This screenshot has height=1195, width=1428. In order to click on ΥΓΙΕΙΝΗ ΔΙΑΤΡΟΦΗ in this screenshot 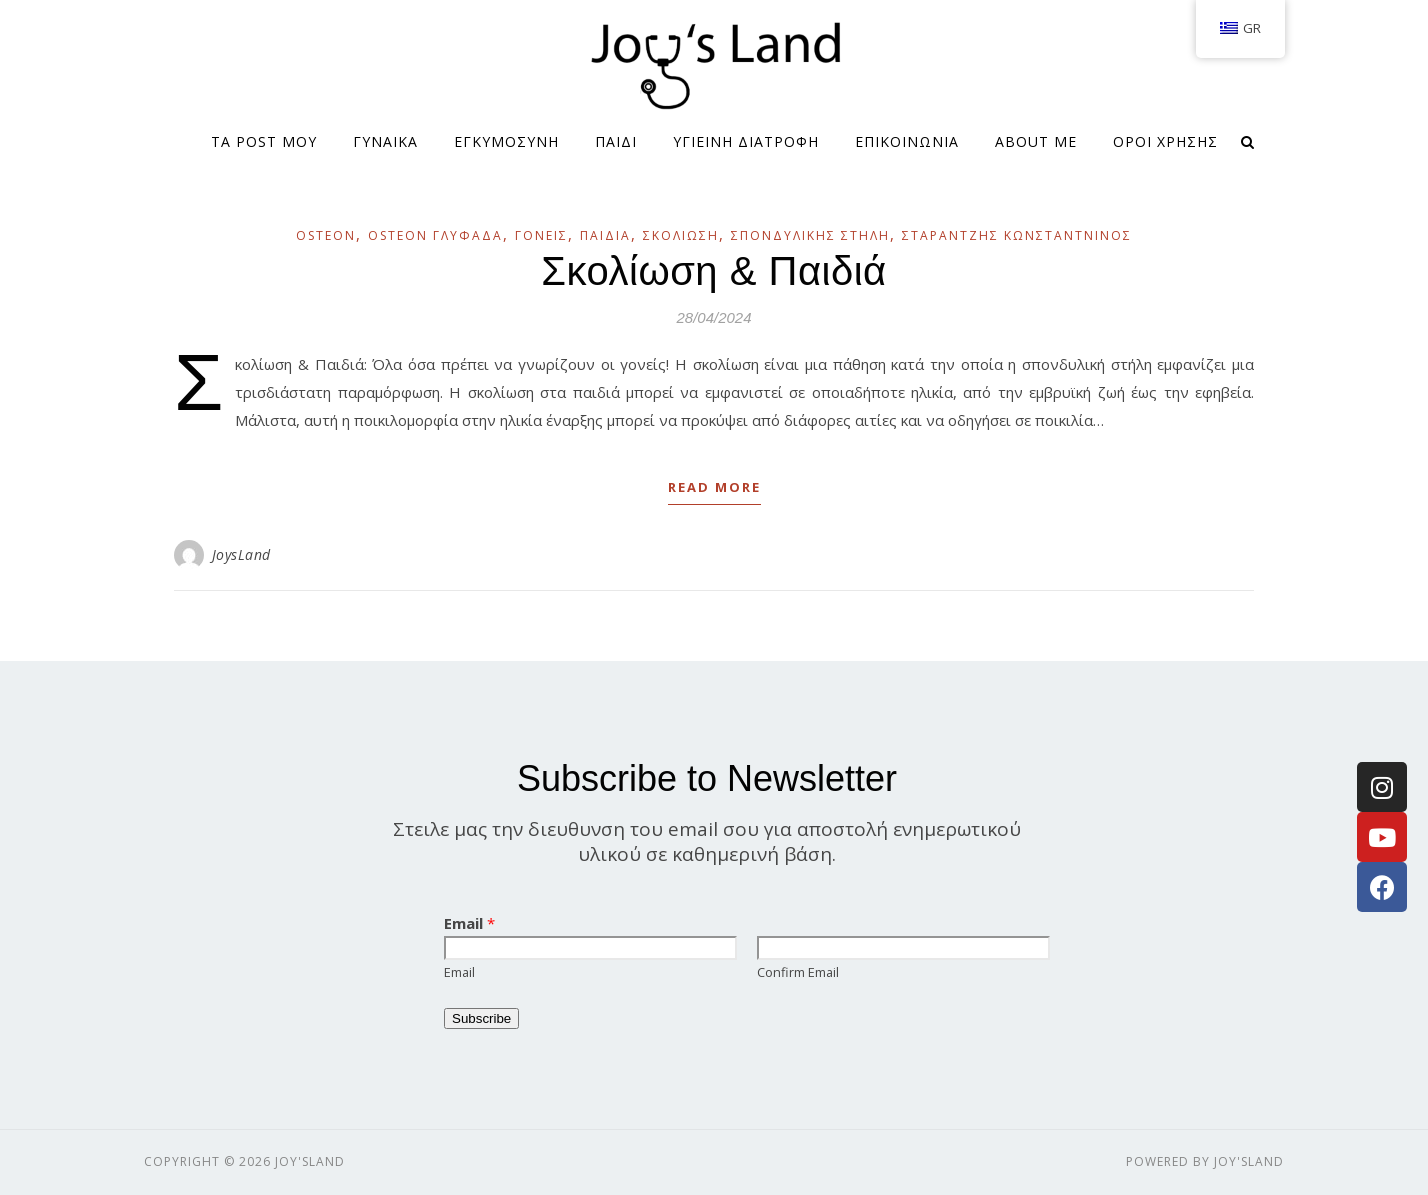, I will do `click(746, 141)`.